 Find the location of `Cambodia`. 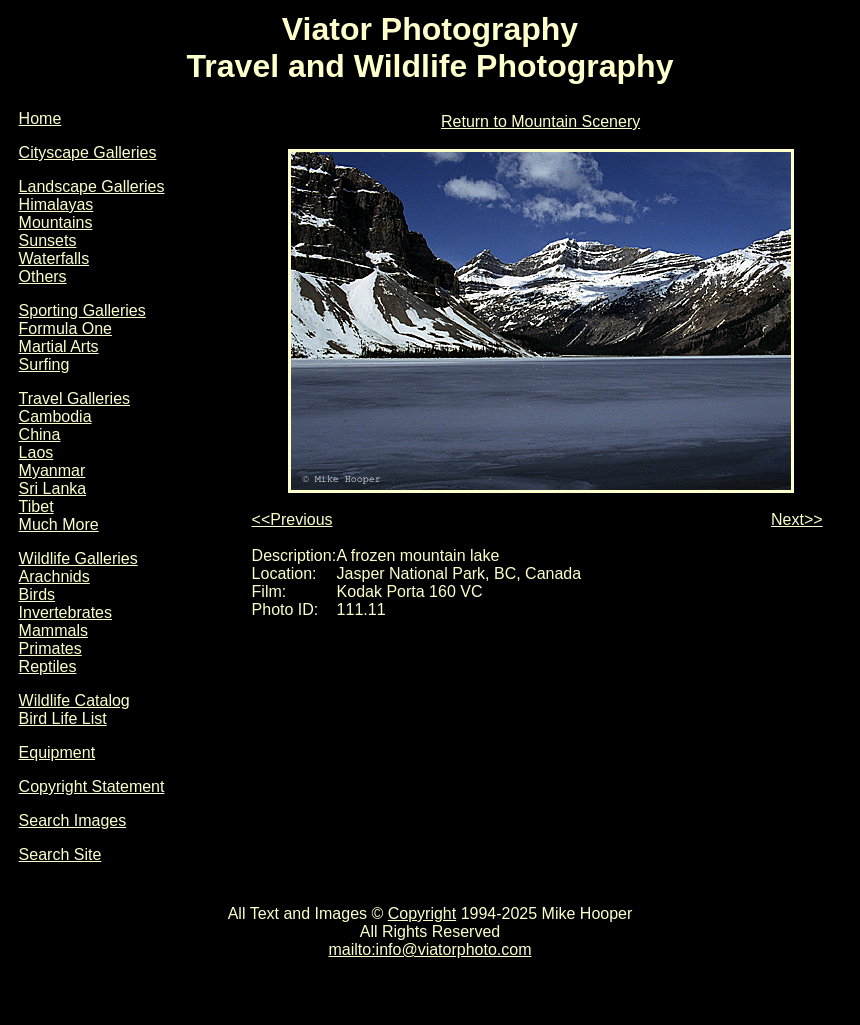

Cambodia is located at coordinates (55, 416).